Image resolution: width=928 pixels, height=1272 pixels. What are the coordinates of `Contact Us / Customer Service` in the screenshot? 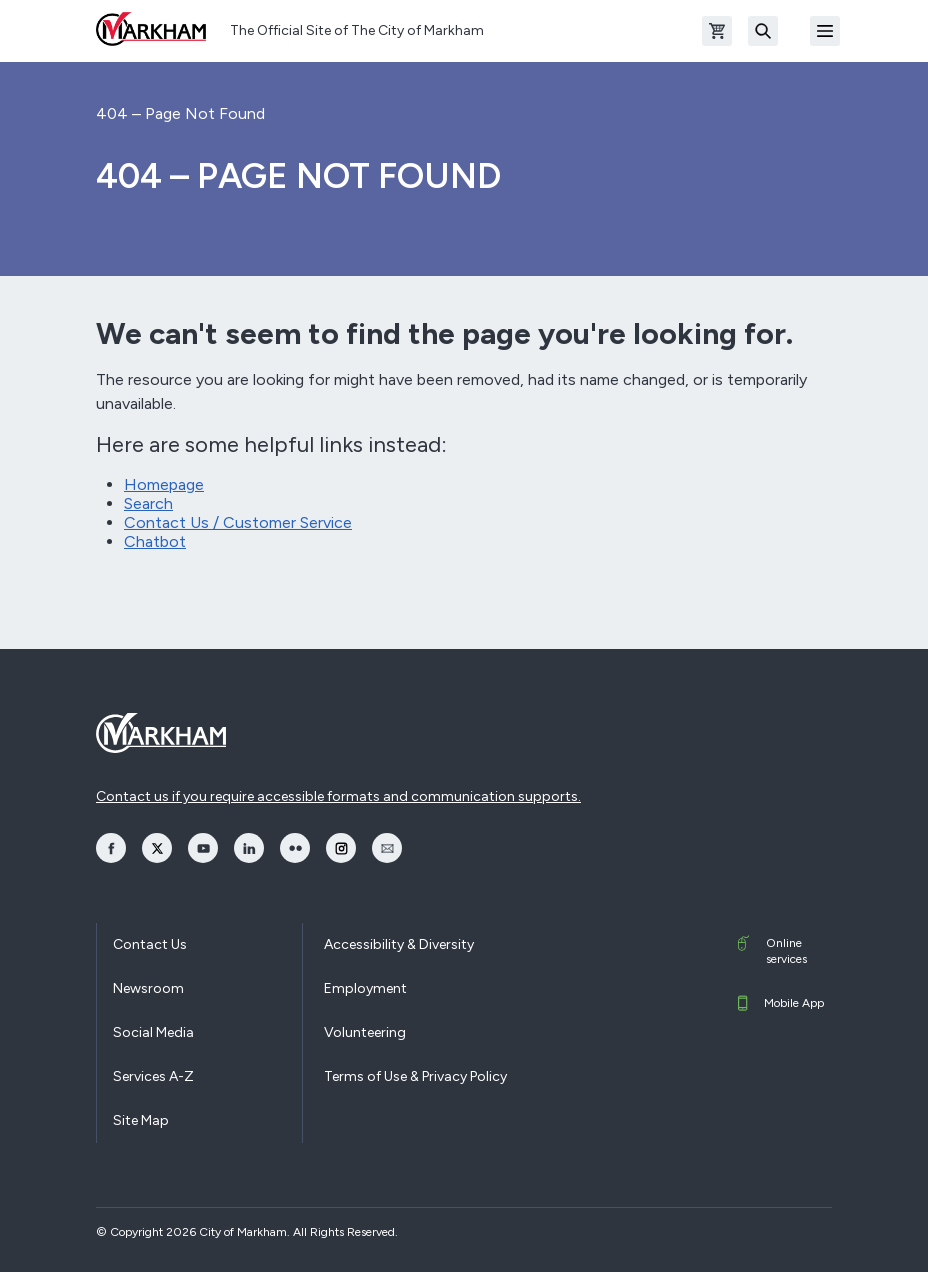 It's located at (238, 522).